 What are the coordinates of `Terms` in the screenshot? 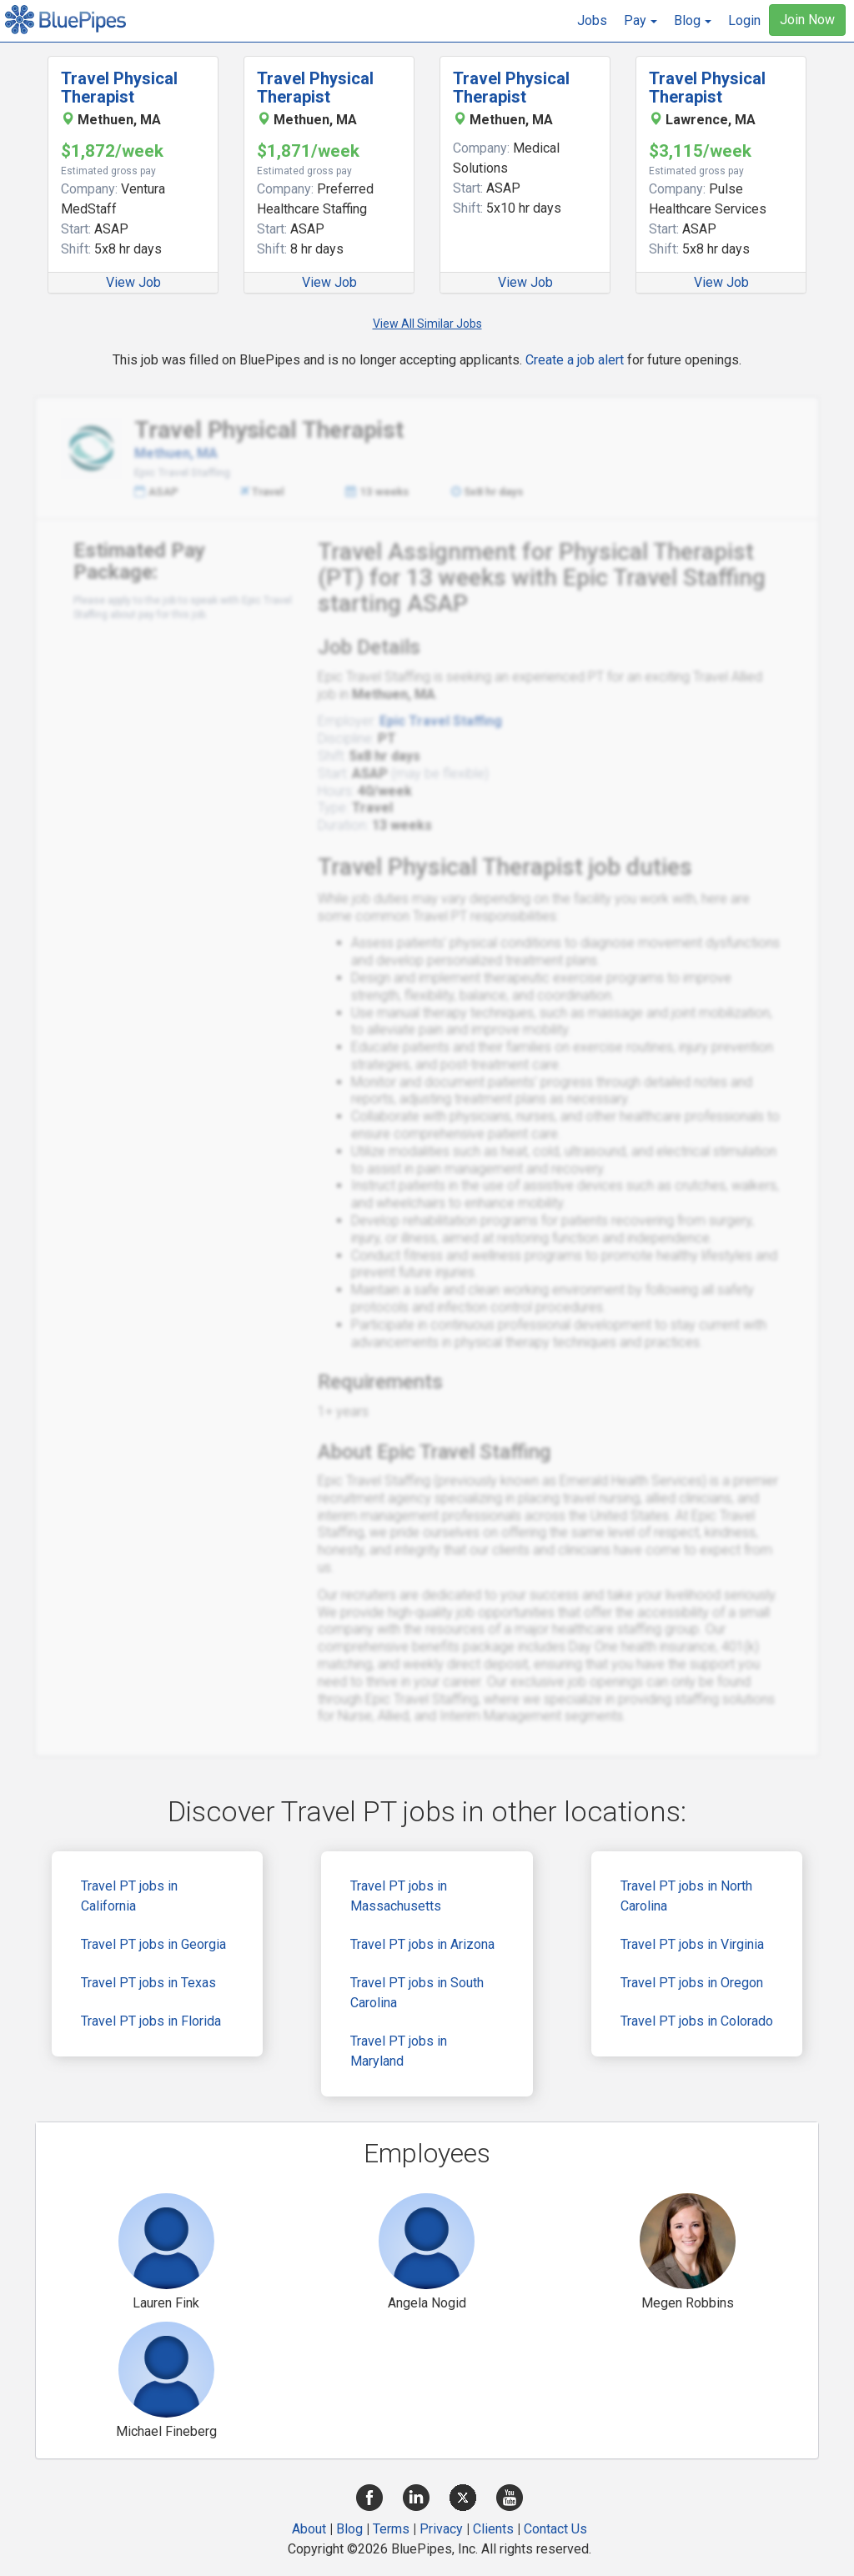 It's located at (391, 2529).